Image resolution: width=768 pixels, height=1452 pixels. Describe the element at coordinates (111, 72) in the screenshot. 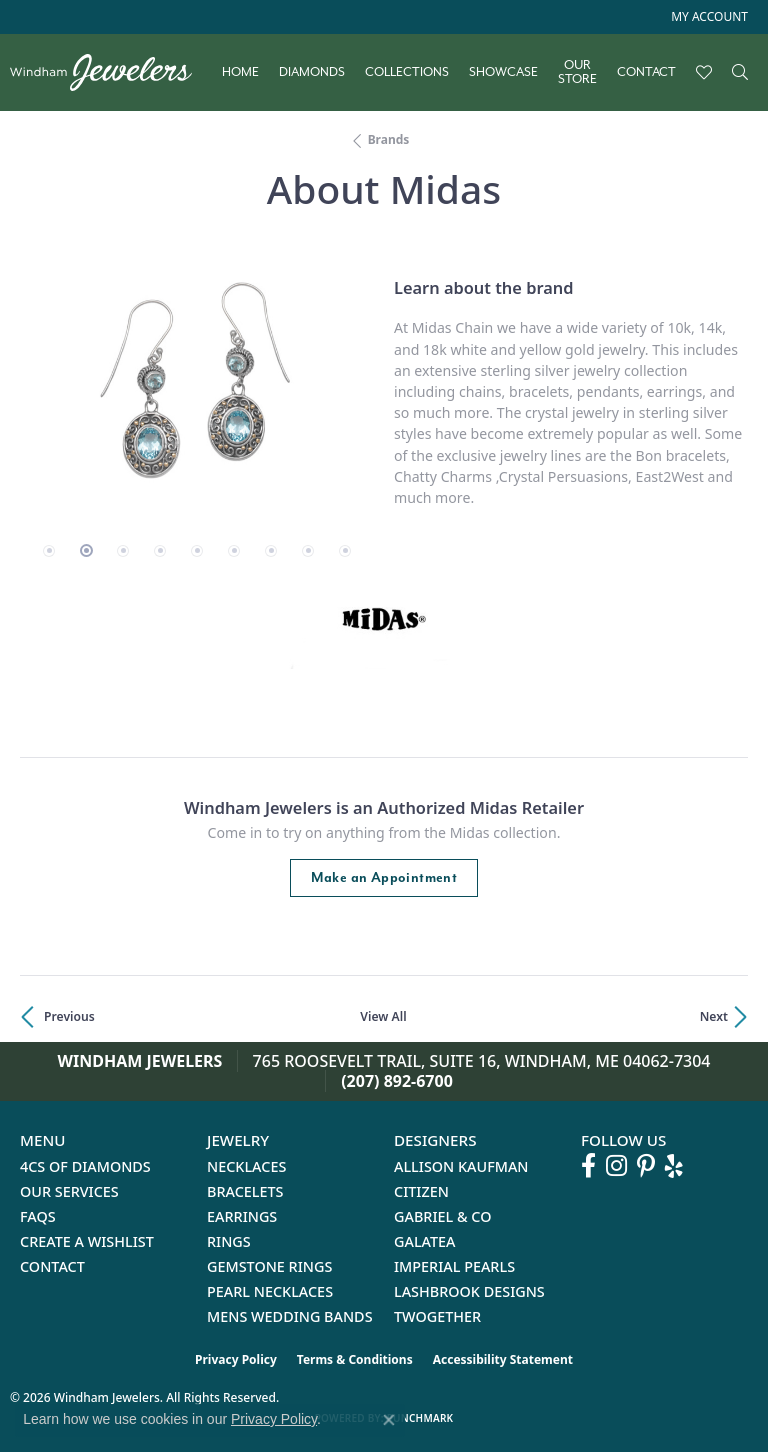

I see `[testing meta info - Go to homepage]` at that location.